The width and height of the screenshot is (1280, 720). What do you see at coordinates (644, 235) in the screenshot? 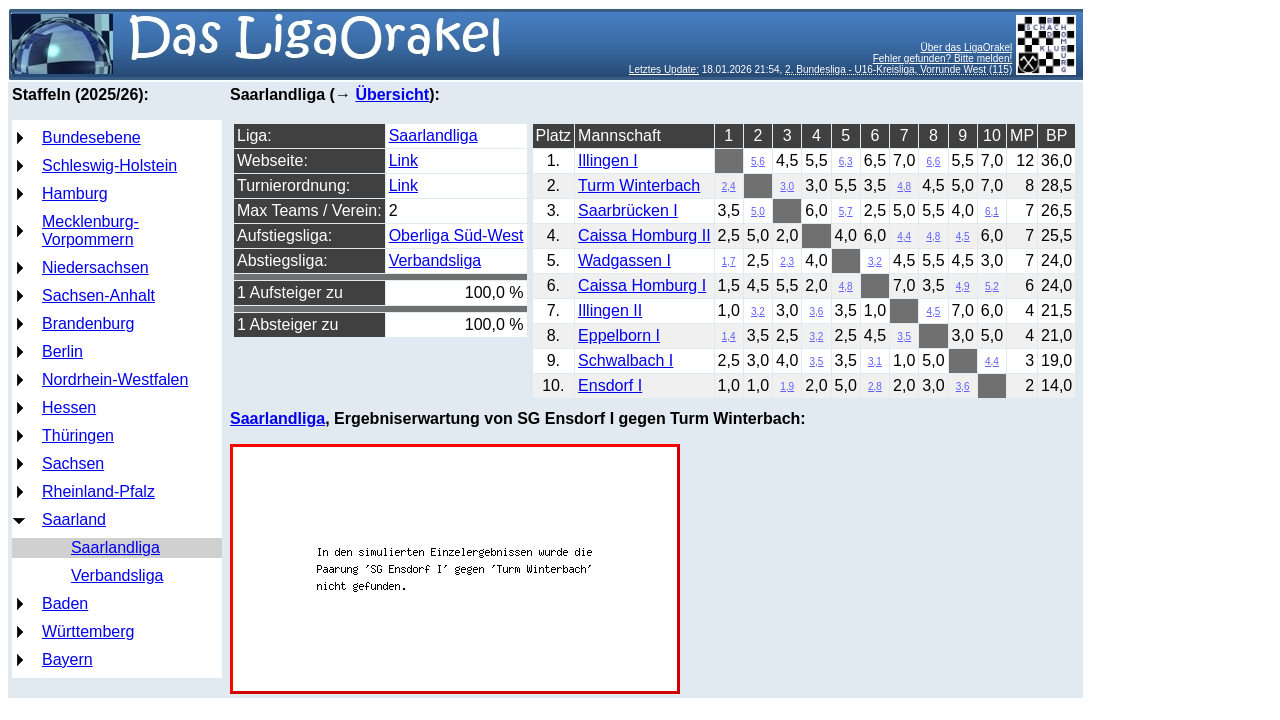
I see `Caissa Homburg II` at bounding box center [644, 235].